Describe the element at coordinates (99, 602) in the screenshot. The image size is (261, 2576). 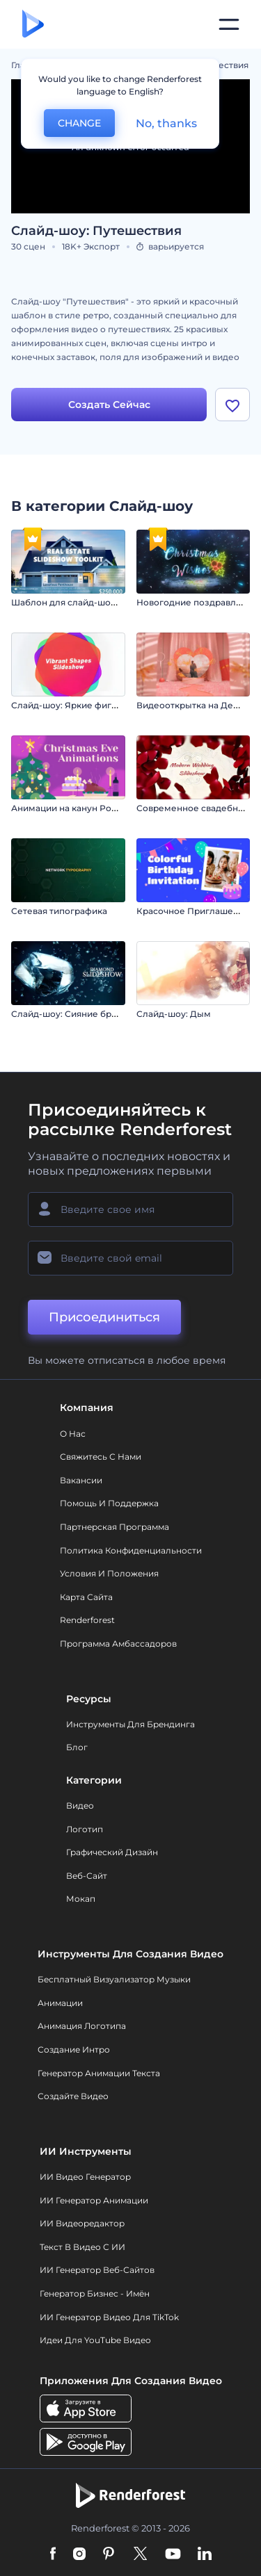
I see `Шаблон для слайд-шоу: Недвижимость` at that location.